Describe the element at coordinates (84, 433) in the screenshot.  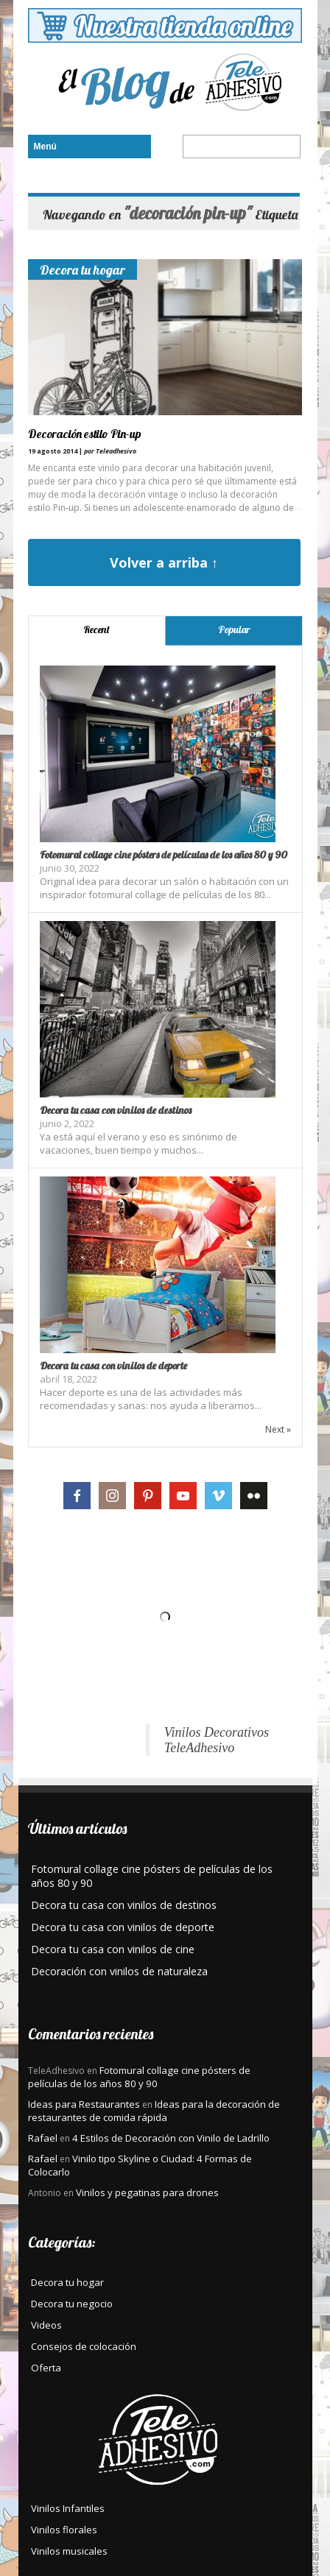
I see `Decoración estilo Pin-up` at that location.